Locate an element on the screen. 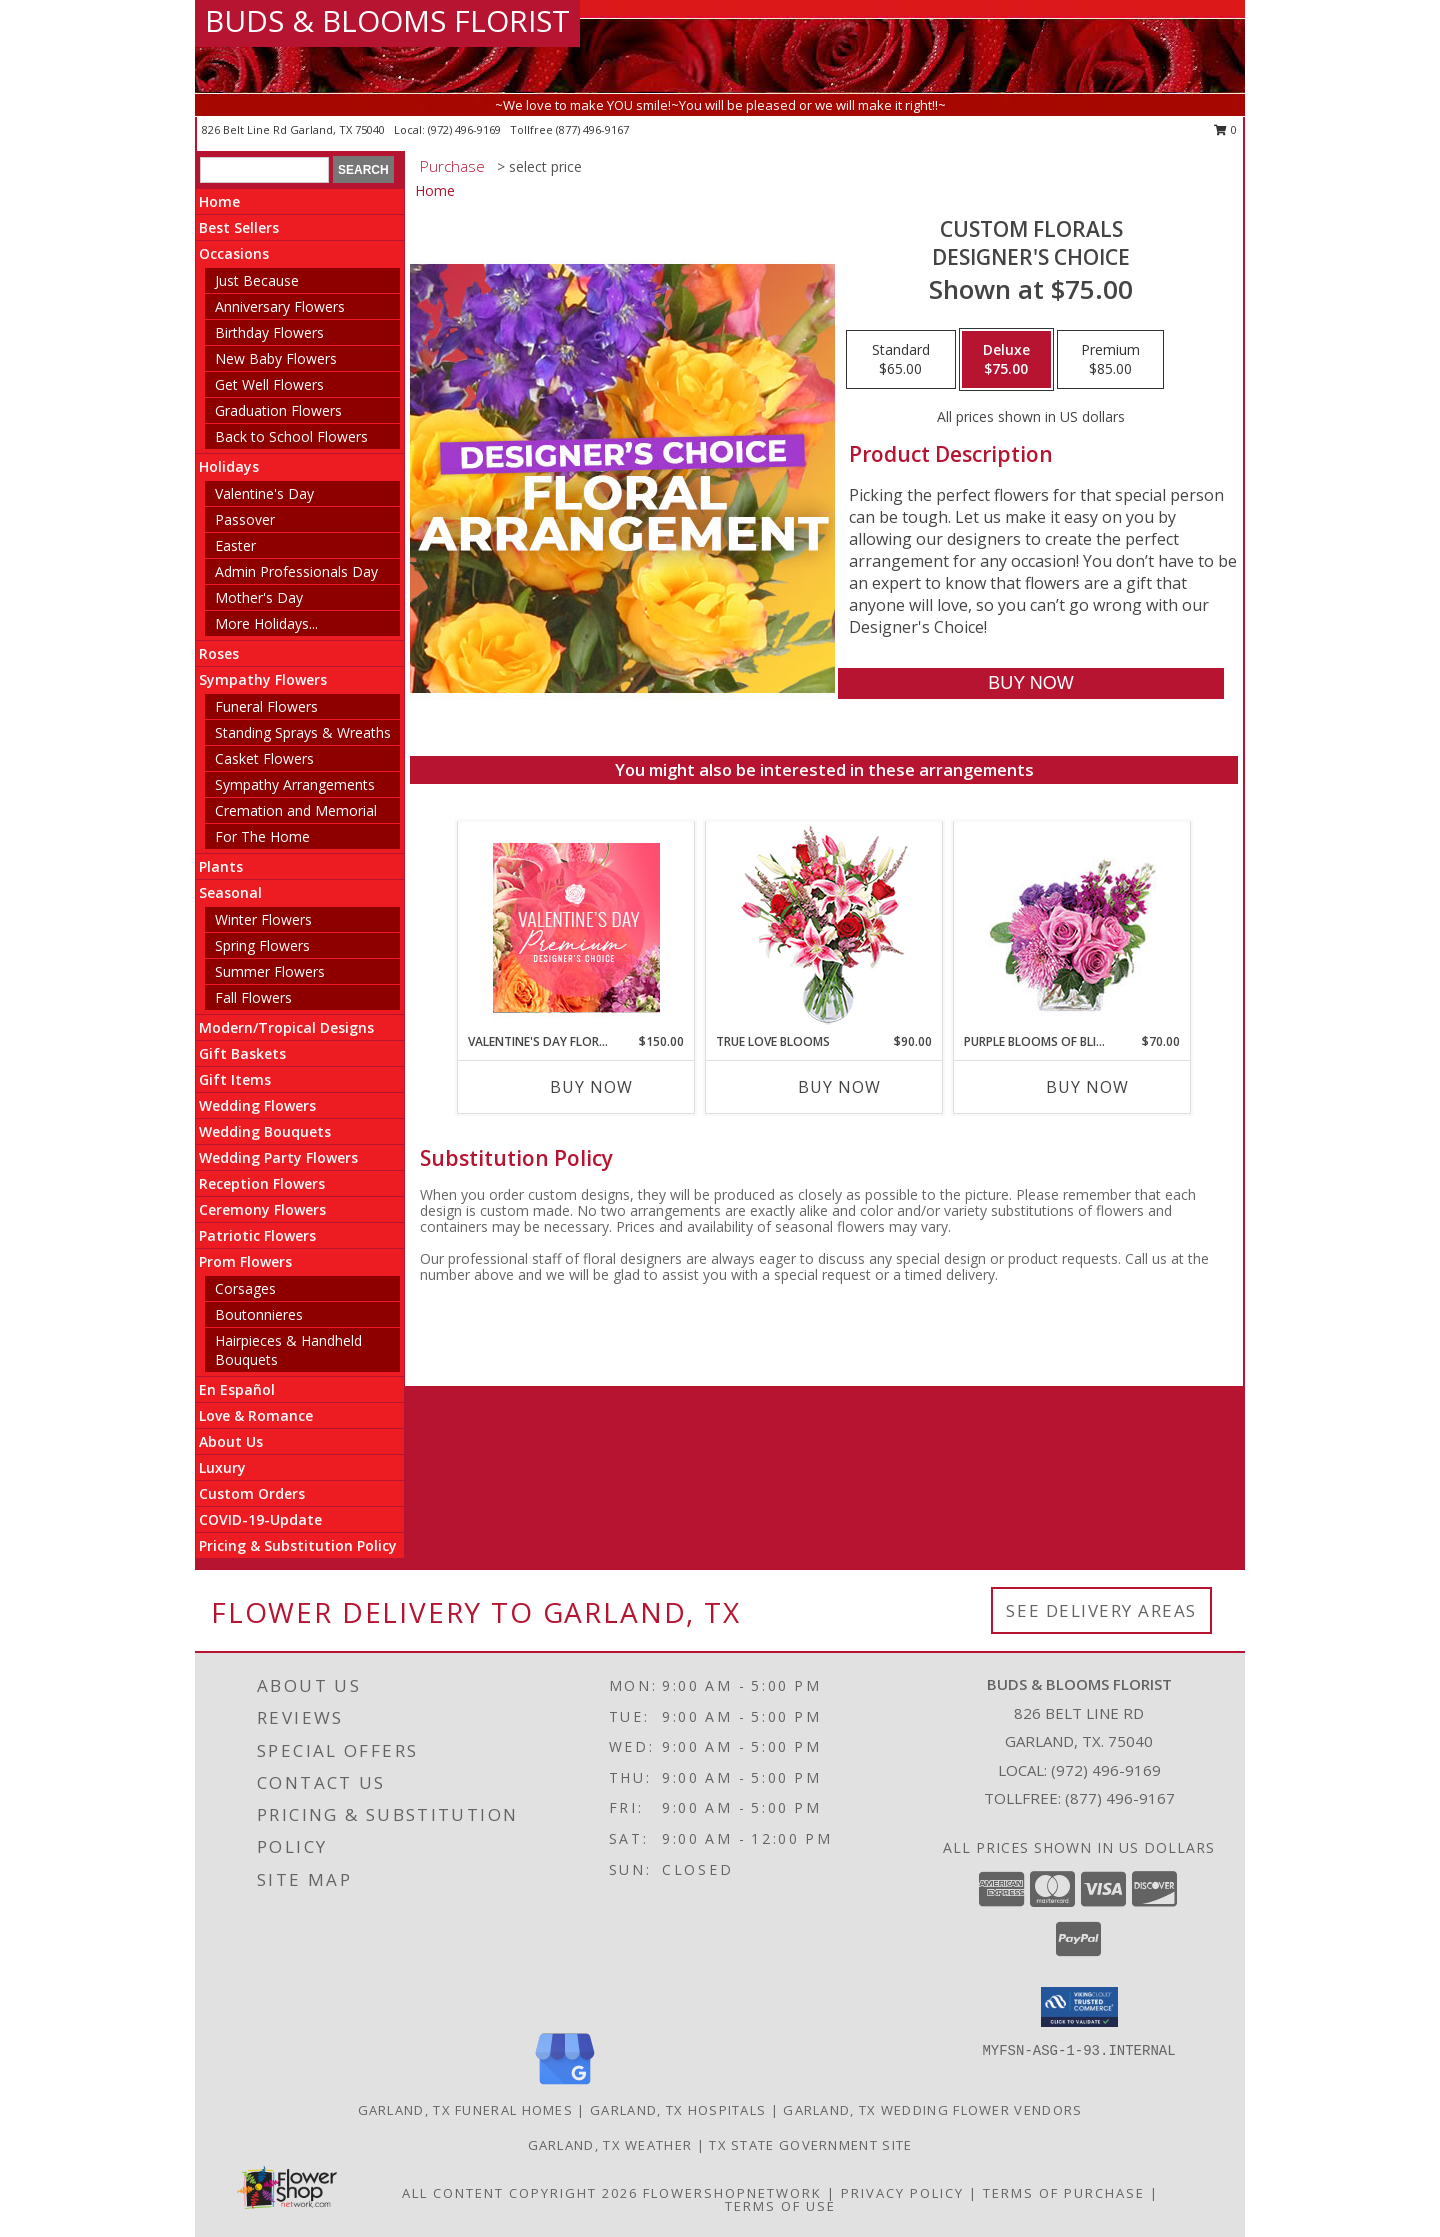 This screenshot has width=1440, height=2237. [Product Search] is located at coordinates (264, 170).